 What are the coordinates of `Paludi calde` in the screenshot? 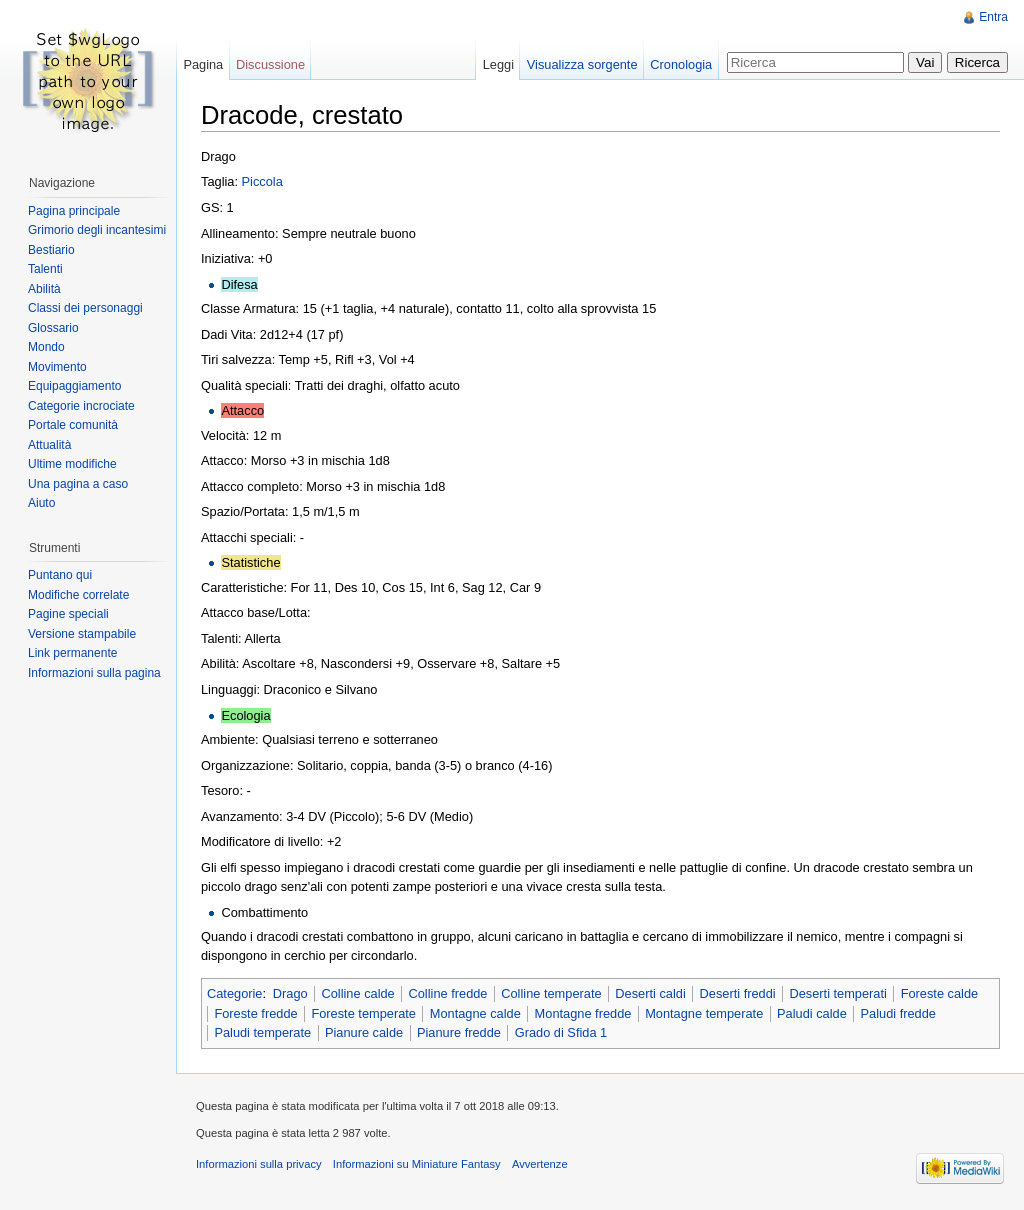 It's located at (812, 1013).